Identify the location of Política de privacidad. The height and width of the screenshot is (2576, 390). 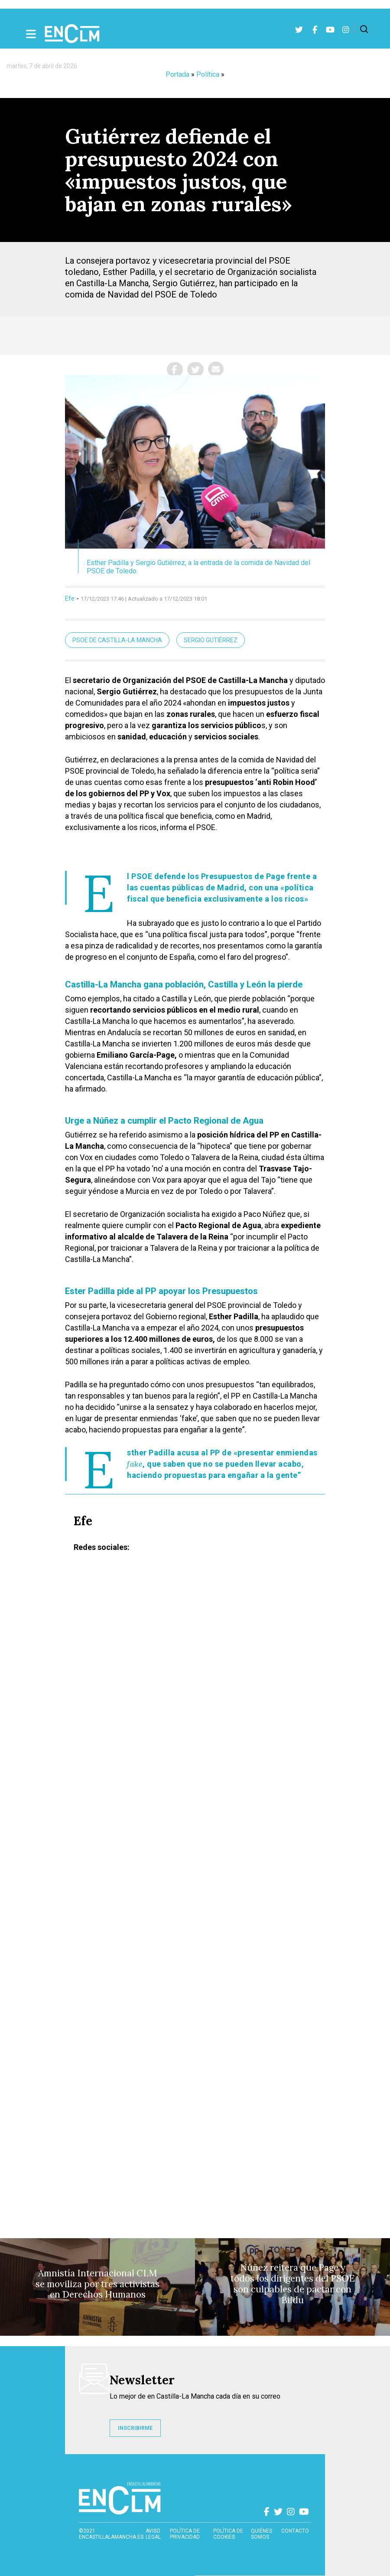
(185, 2534).